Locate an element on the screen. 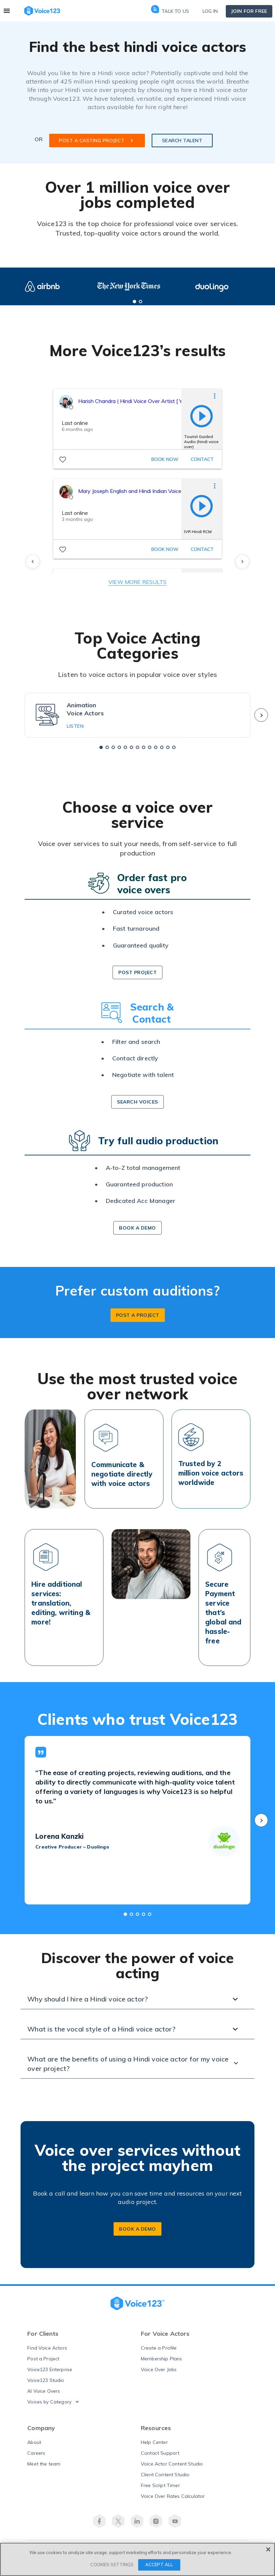  BOOK A DEMO is located at coordinates (137, 2233).